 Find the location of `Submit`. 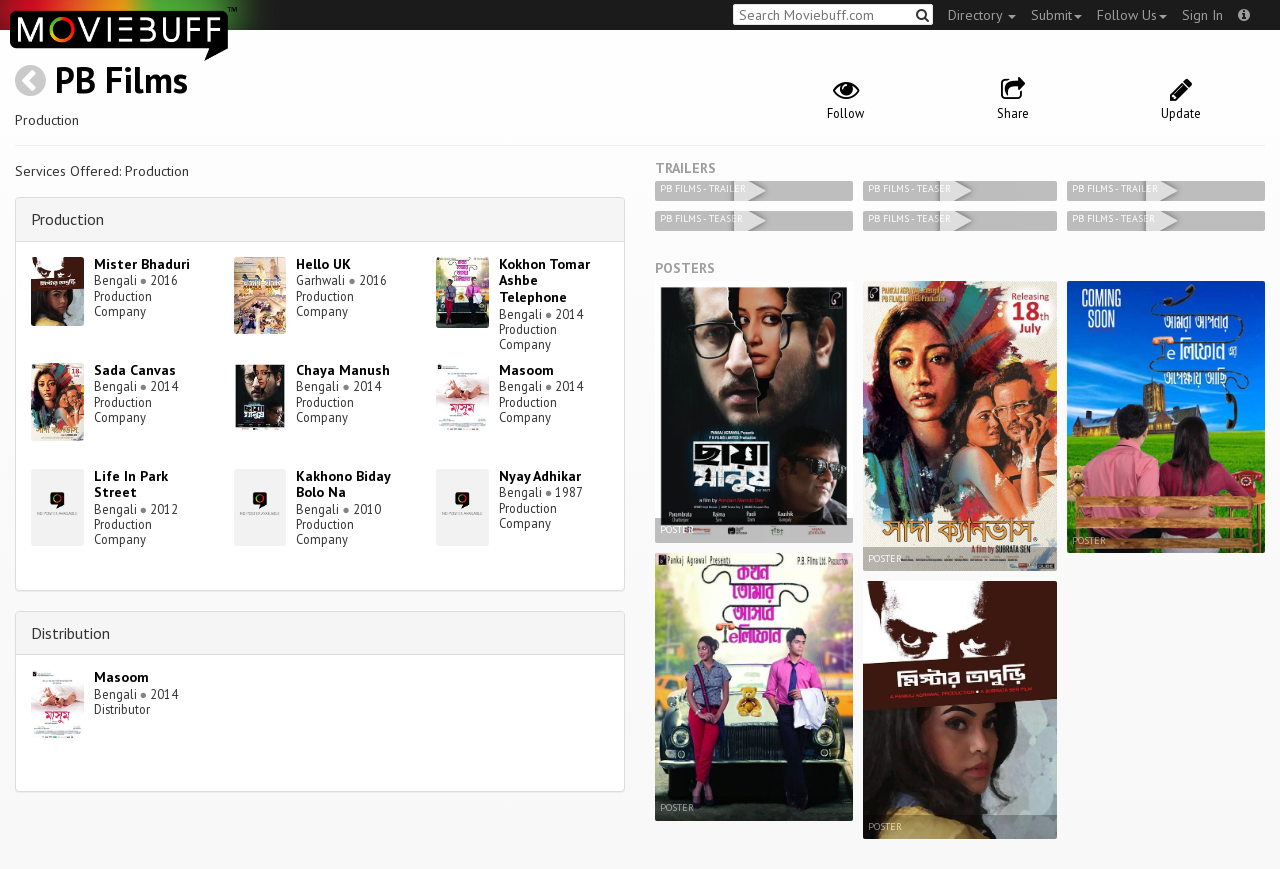

Submit is located at coordinates (1056, 15).